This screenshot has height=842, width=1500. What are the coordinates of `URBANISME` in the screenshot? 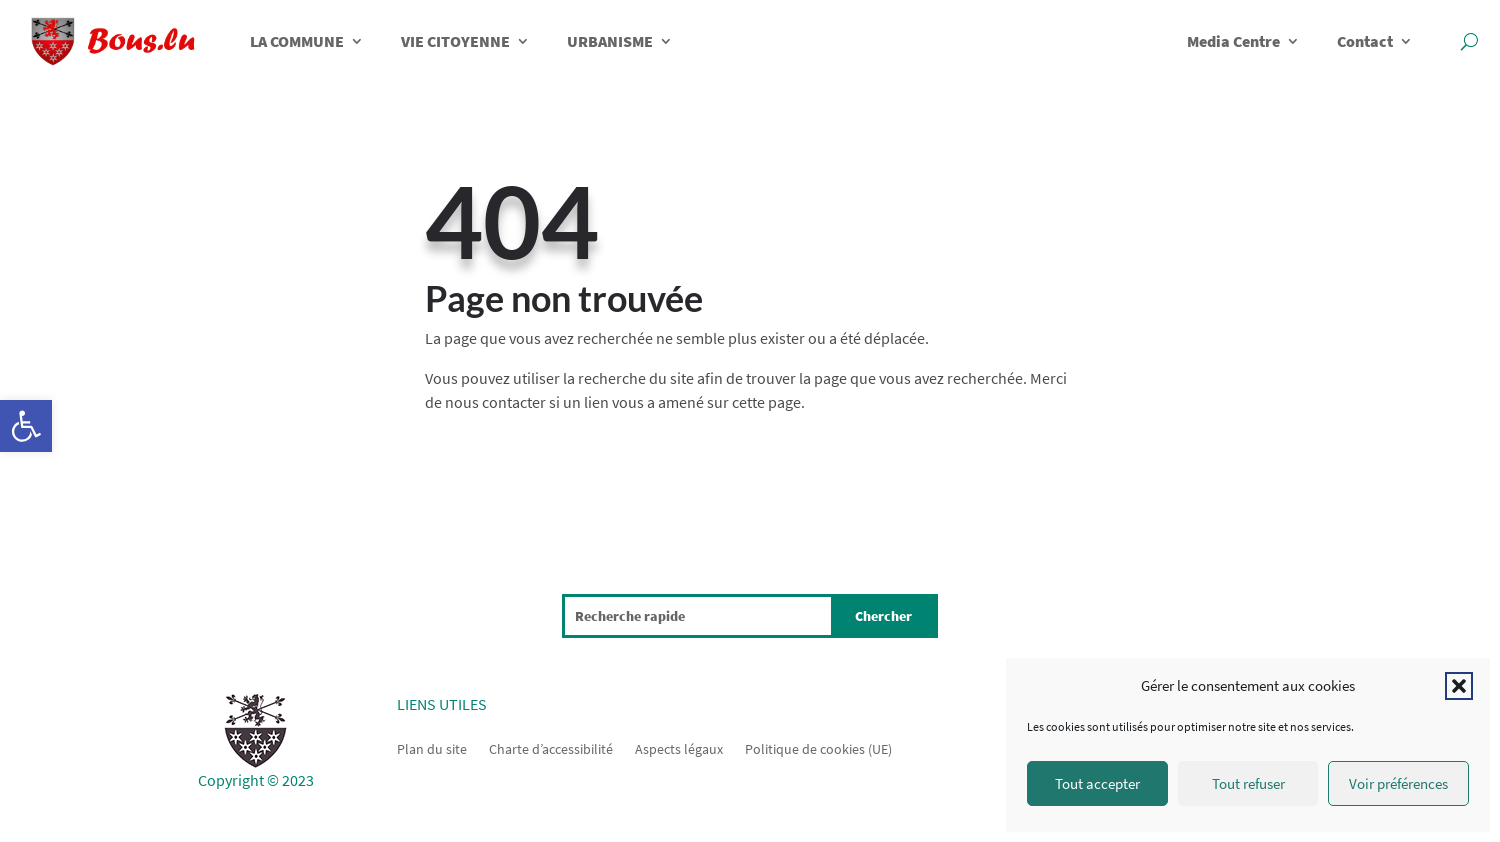 It's located at (610, 41).